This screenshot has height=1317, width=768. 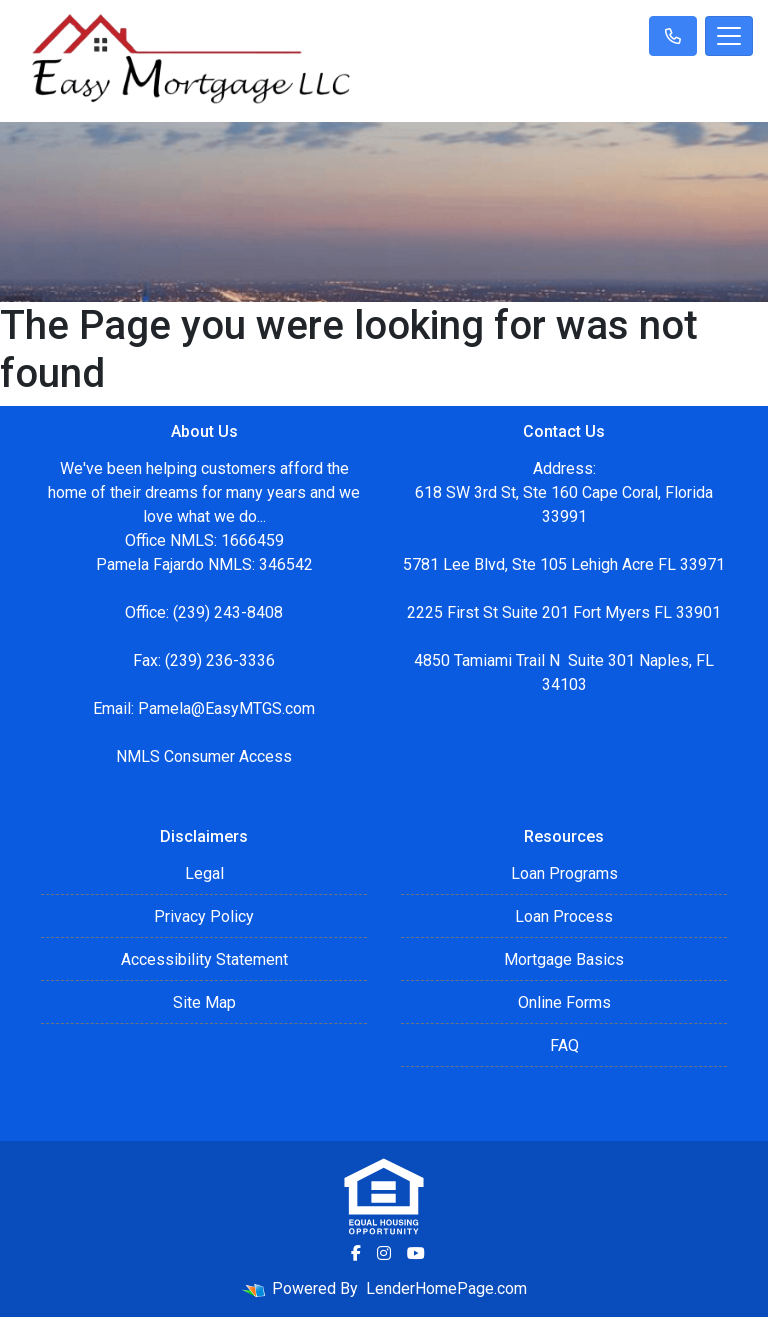 What do you see at coordinates (204, 873) in the screenshot?
I see `Legal` at bounding box center [204, 873].